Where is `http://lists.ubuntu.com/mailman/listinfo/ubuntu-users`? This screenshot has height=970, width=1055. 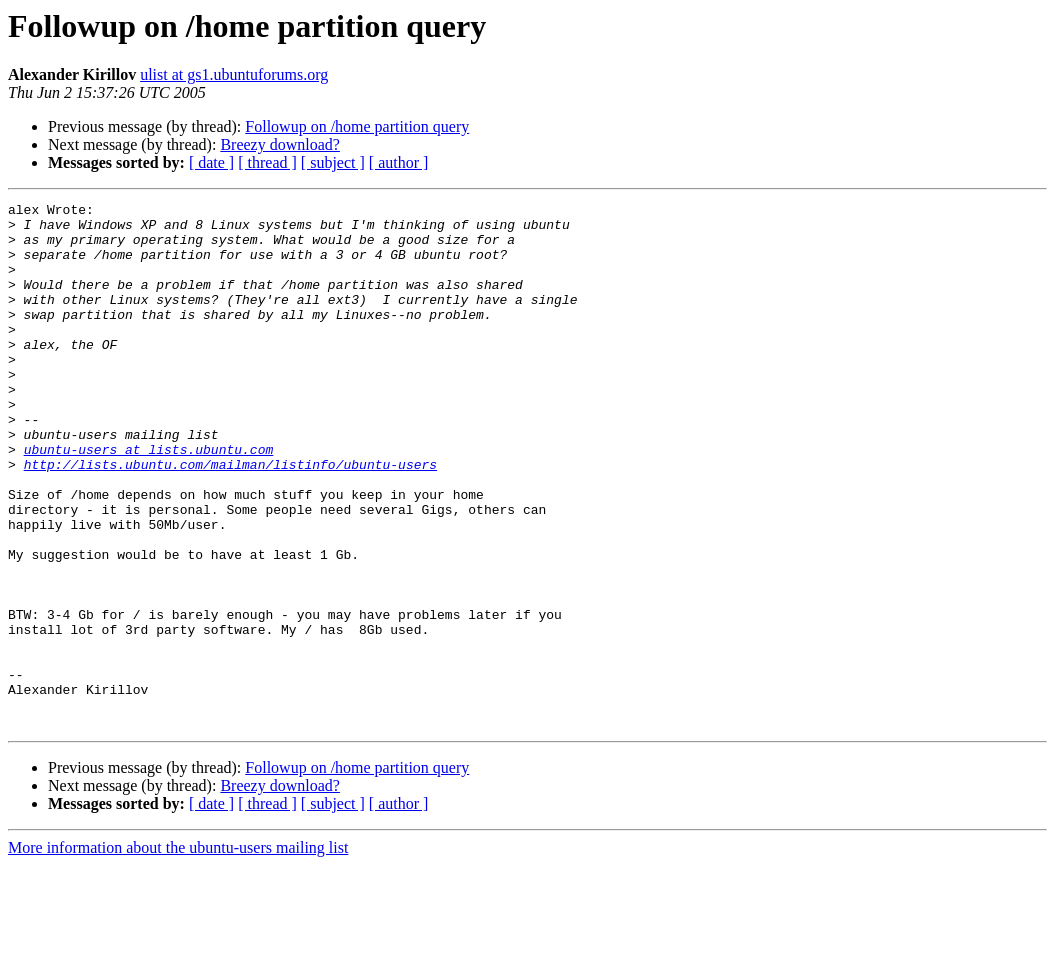 http://lists.ubuntu.com/mailman/listinfo/ubuntu-users is located at coordinates (230, 518).